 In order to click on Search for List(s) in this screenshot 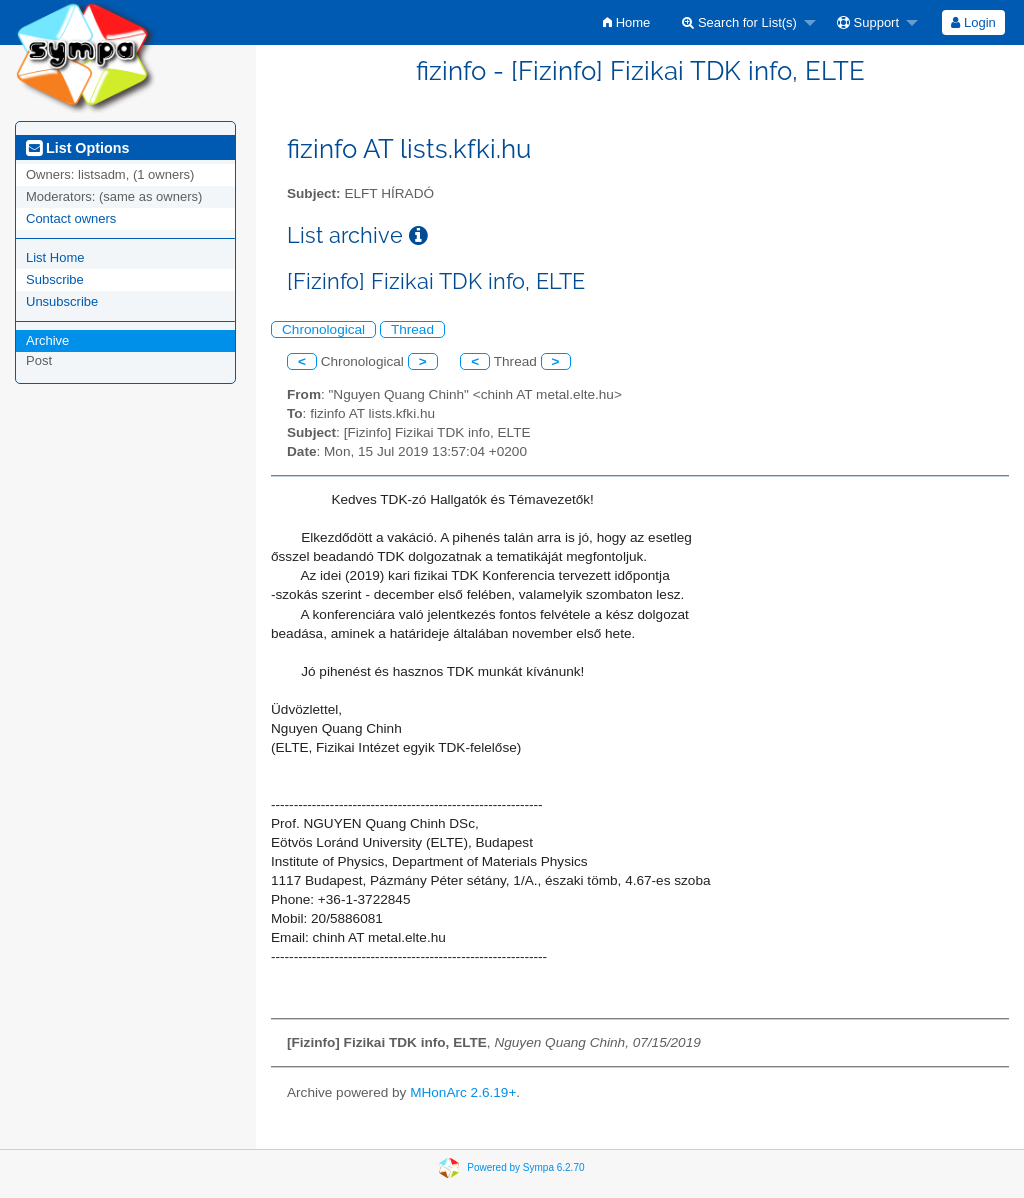, I will do `click(739, 22)`.